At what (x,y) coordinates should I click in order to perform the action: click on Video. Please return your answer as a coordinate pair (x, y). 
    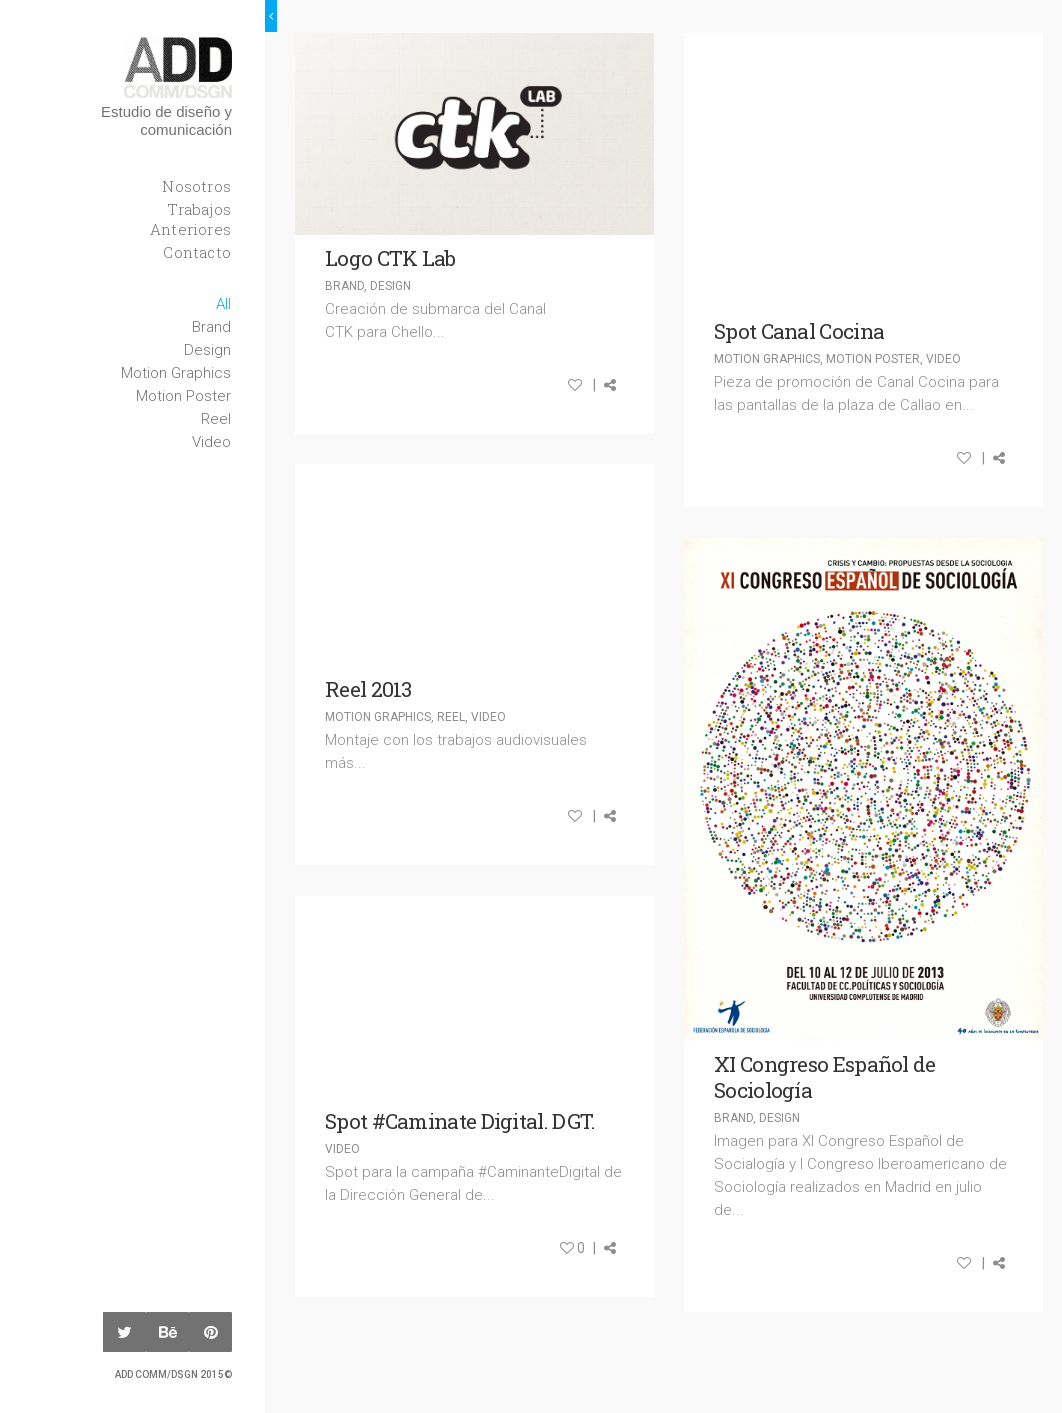
    Looking at the image, I should click on (211, 442).